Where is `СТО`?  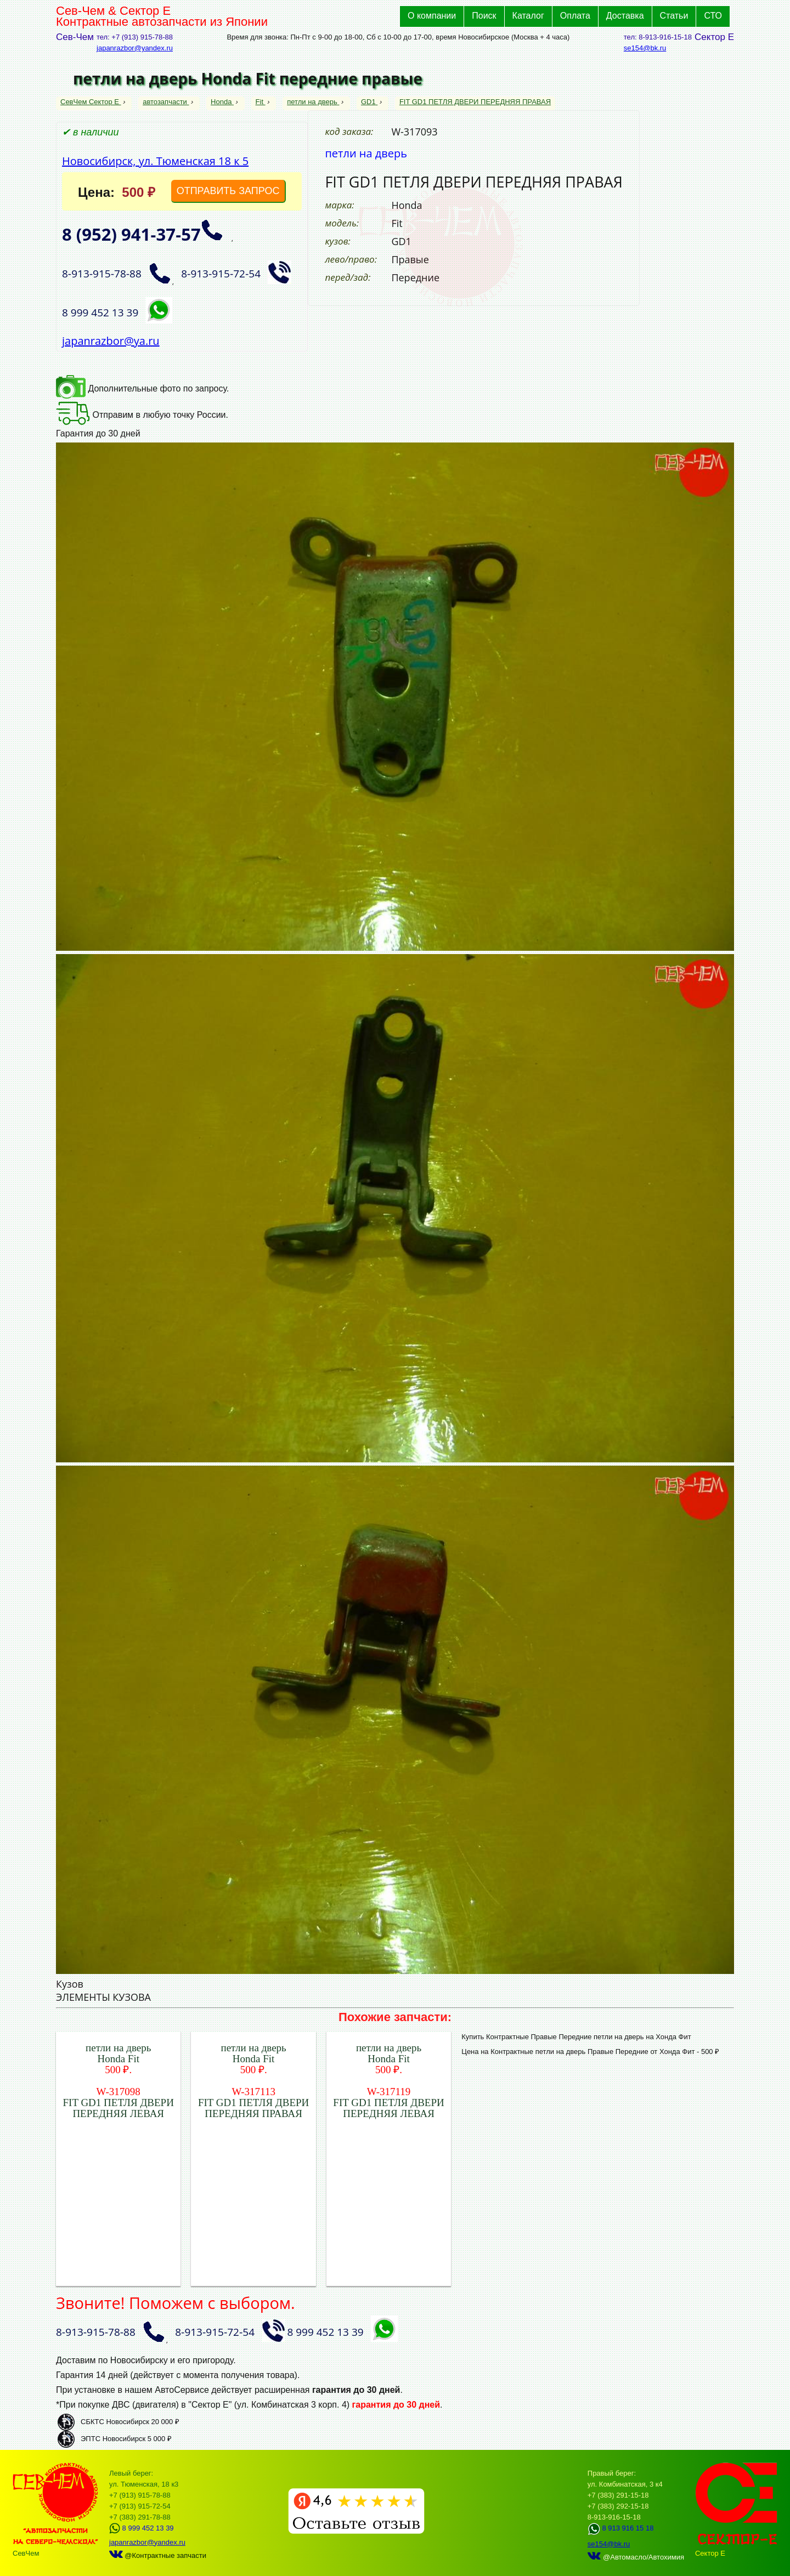
СТО is located at coordinates (713, 15).